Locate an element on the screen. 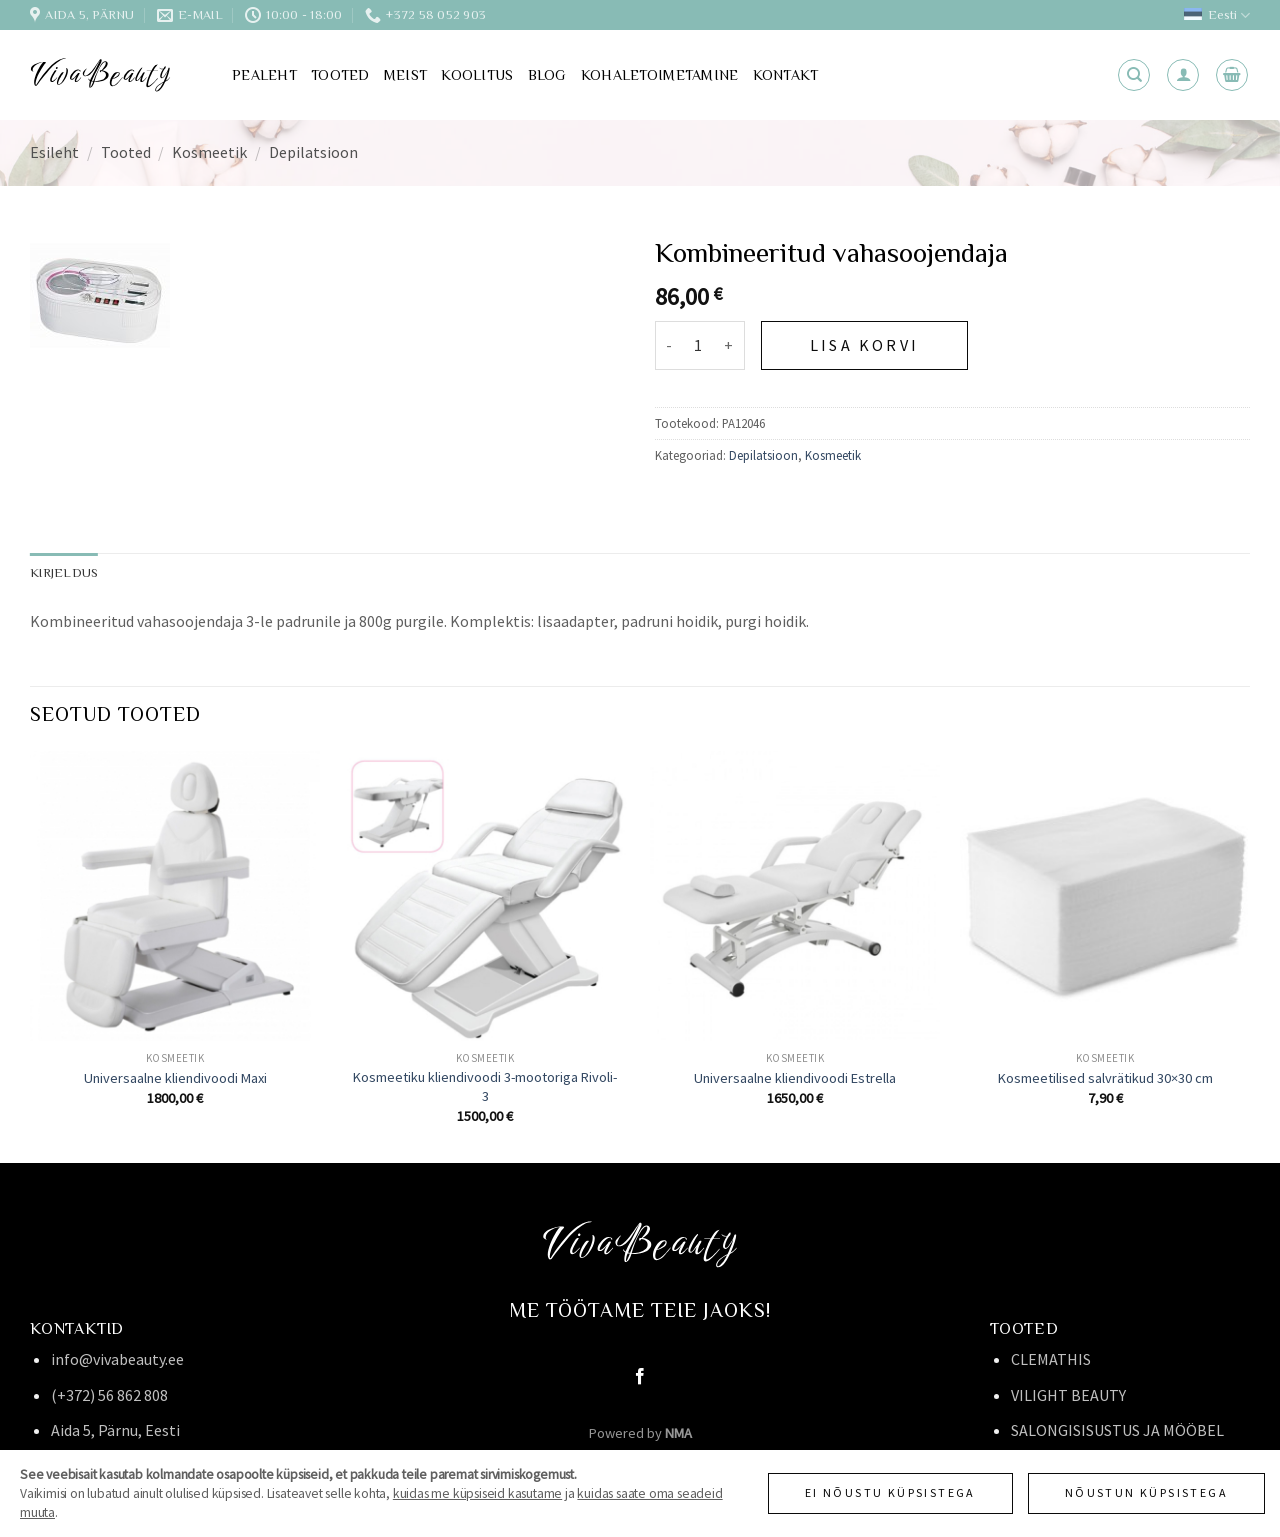 Image resolution: width=1280 pixels, height=1537 pixels. Kosmeetilised salvrätikud 30×30 cm is located at coordinates (1105, 1078).